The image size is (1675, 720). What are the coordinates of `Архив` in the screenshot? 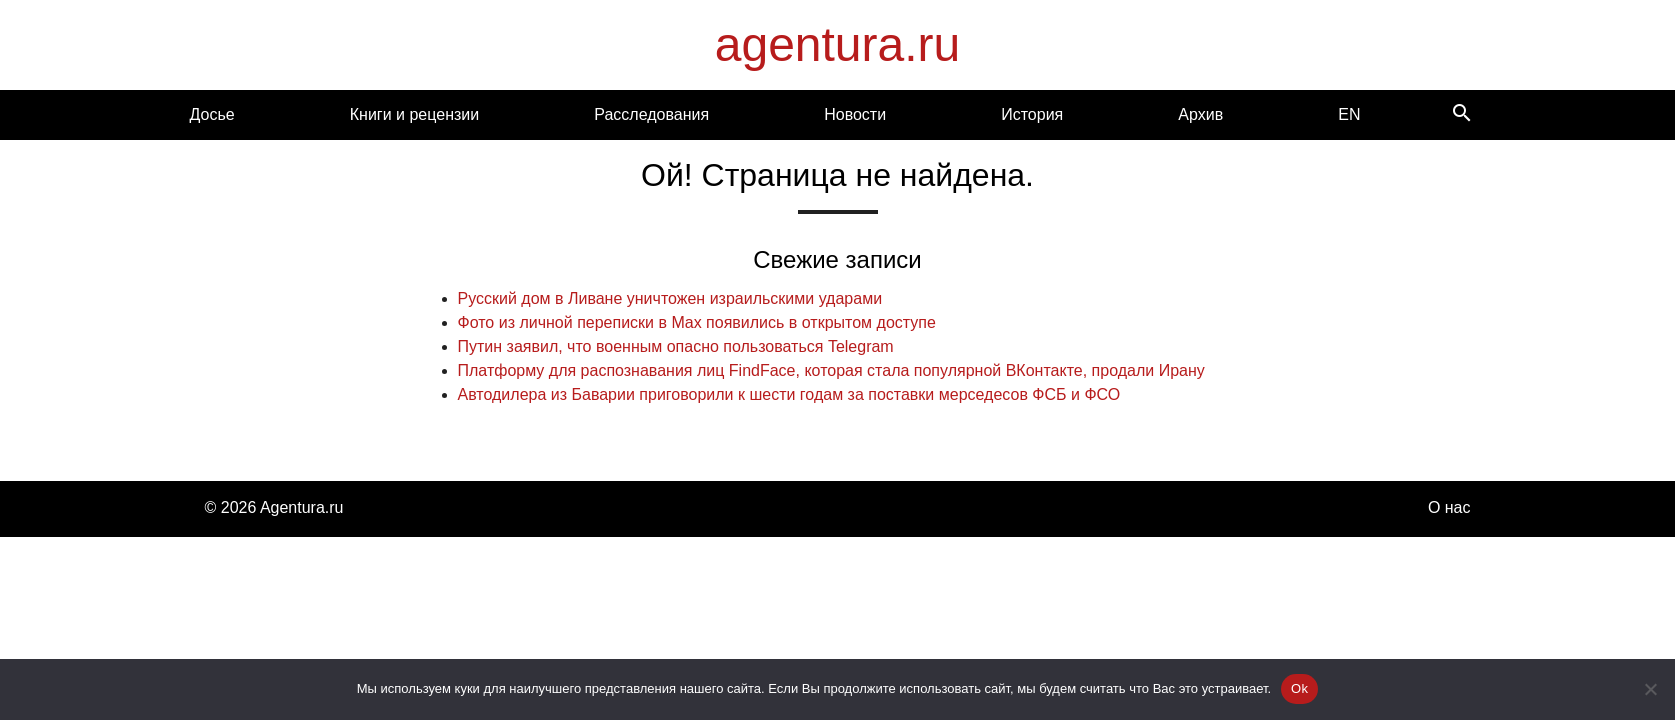 It's located at (1200, 114).